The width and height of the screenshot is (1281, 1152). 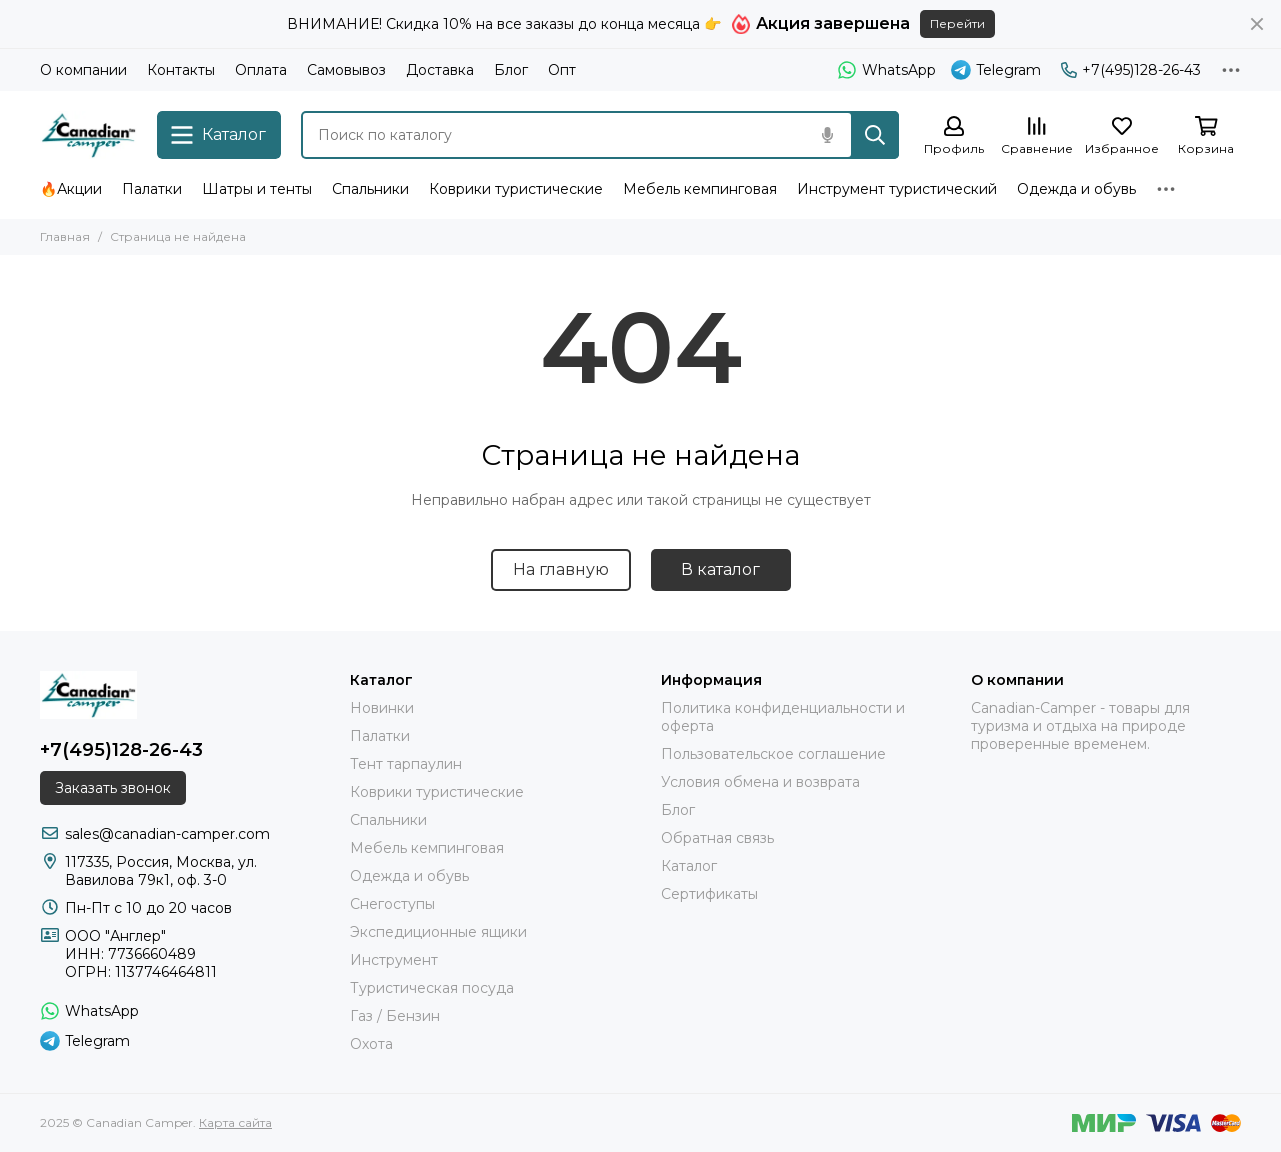 What do you see at coordinates (561, 569) in the screenshot?
I see `На главную` at bounding box center [561, 569].